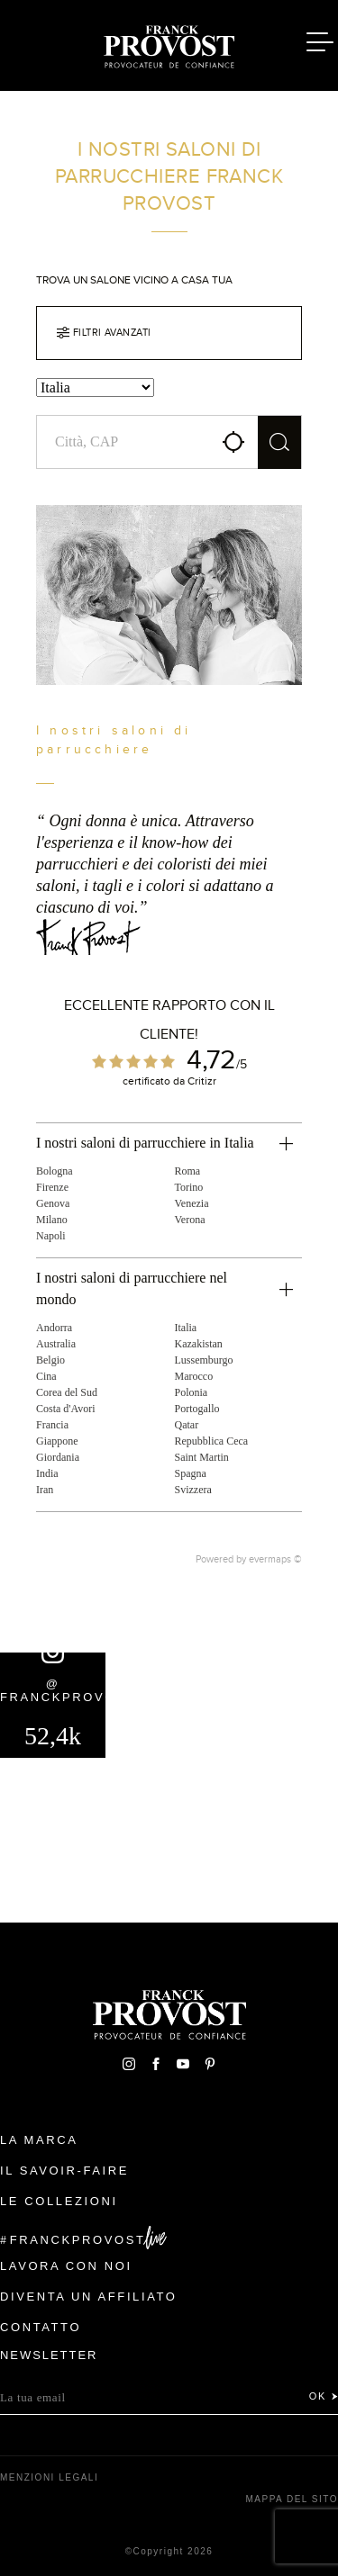  I want to click on Diventa un affiliato, so click(88, 2296).